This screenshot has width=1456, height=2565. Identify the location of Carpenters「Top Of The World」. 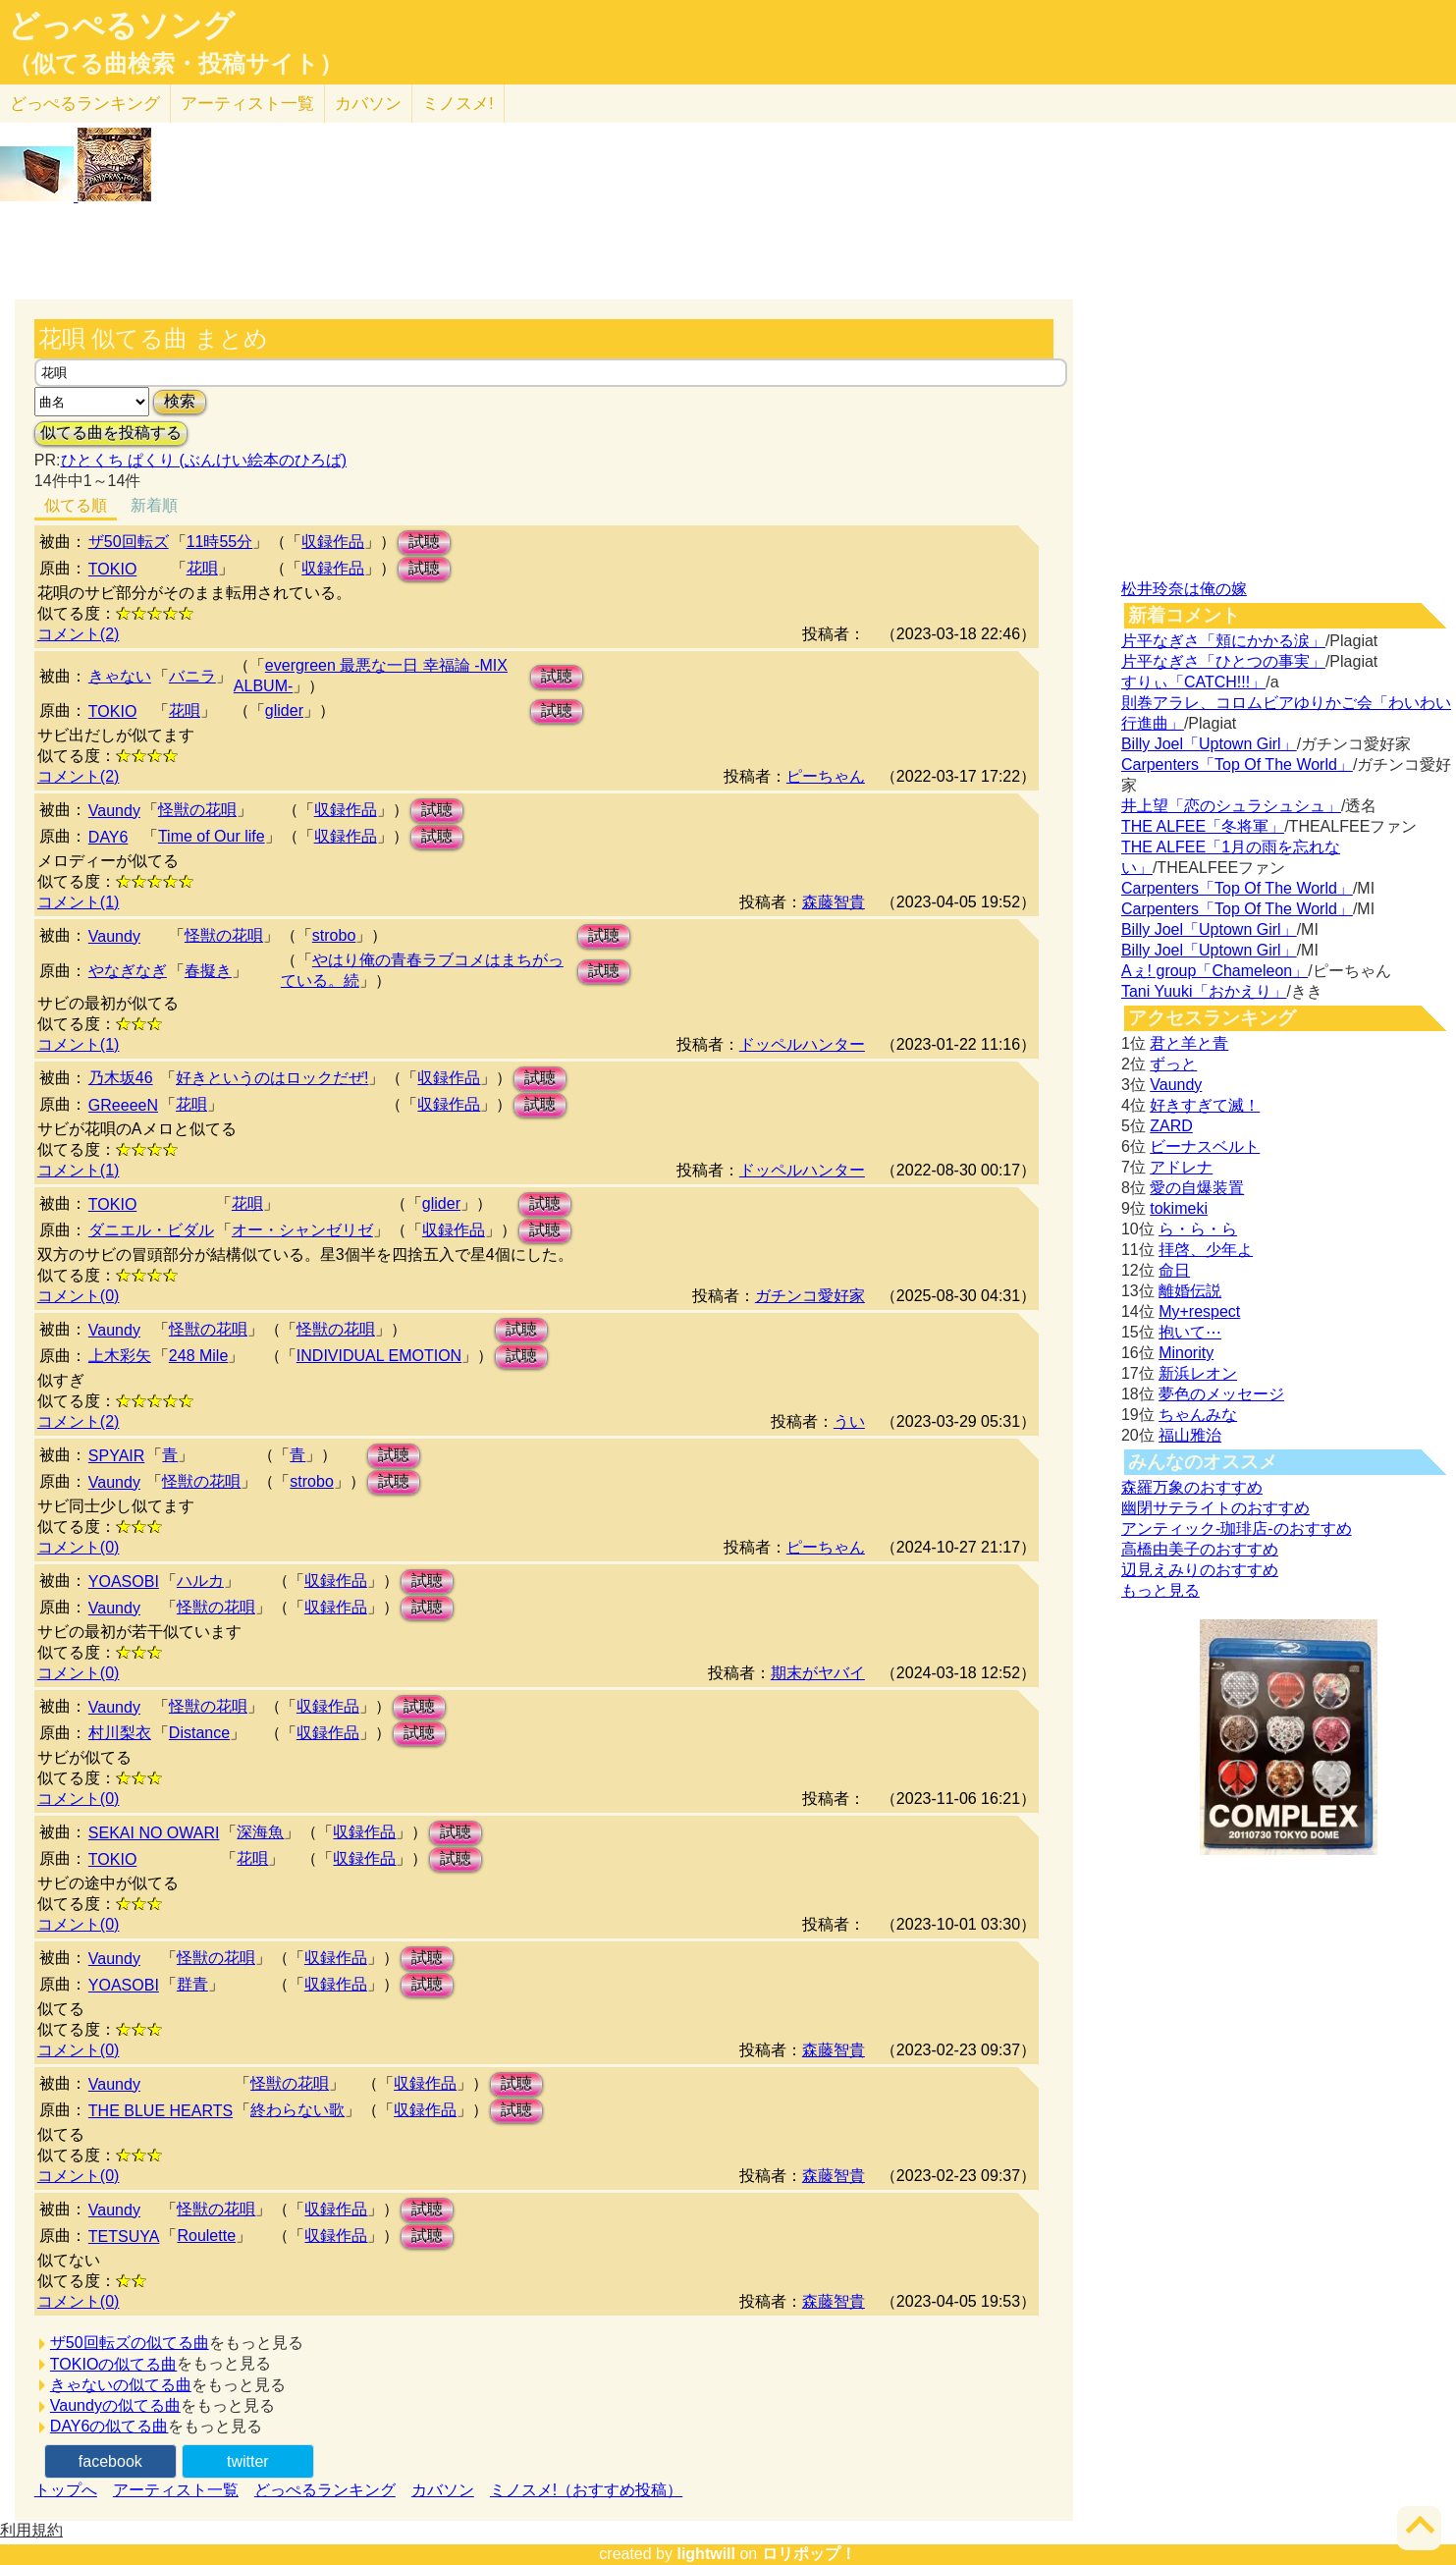
(1237, 764).